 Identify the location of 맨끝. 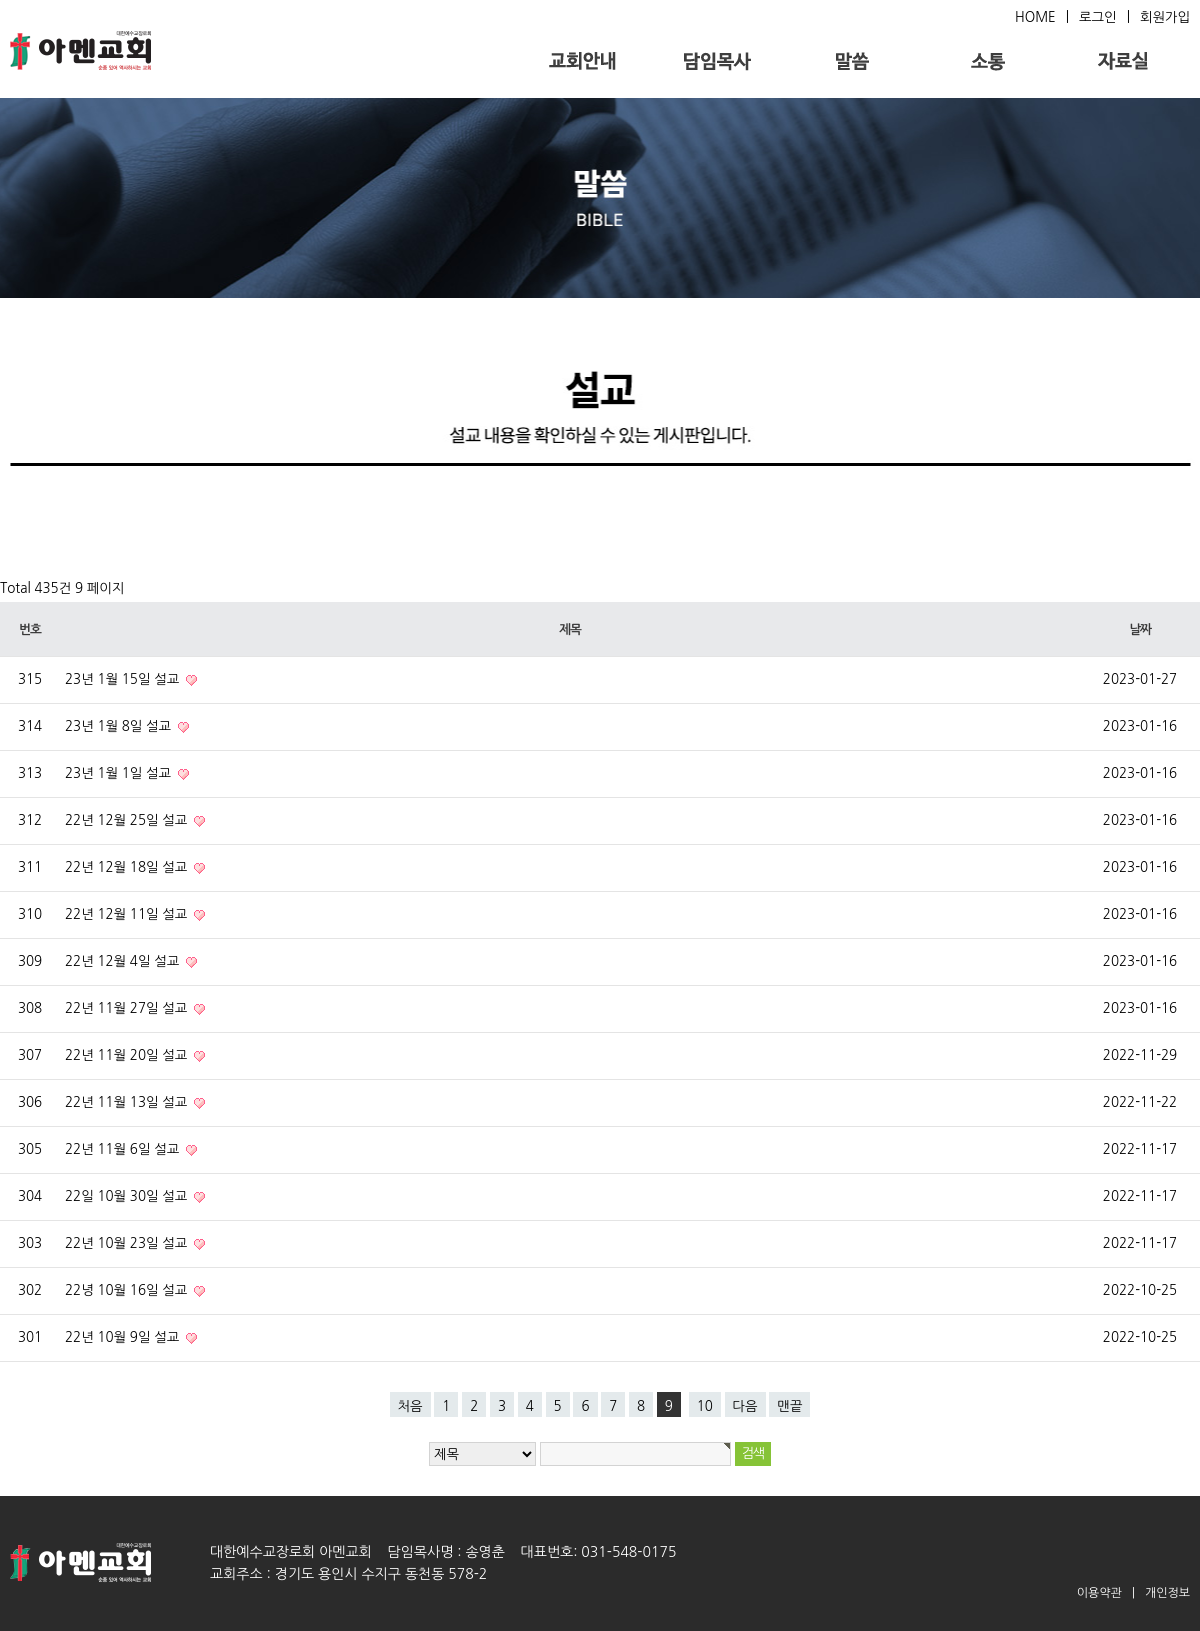
(789, 1406).